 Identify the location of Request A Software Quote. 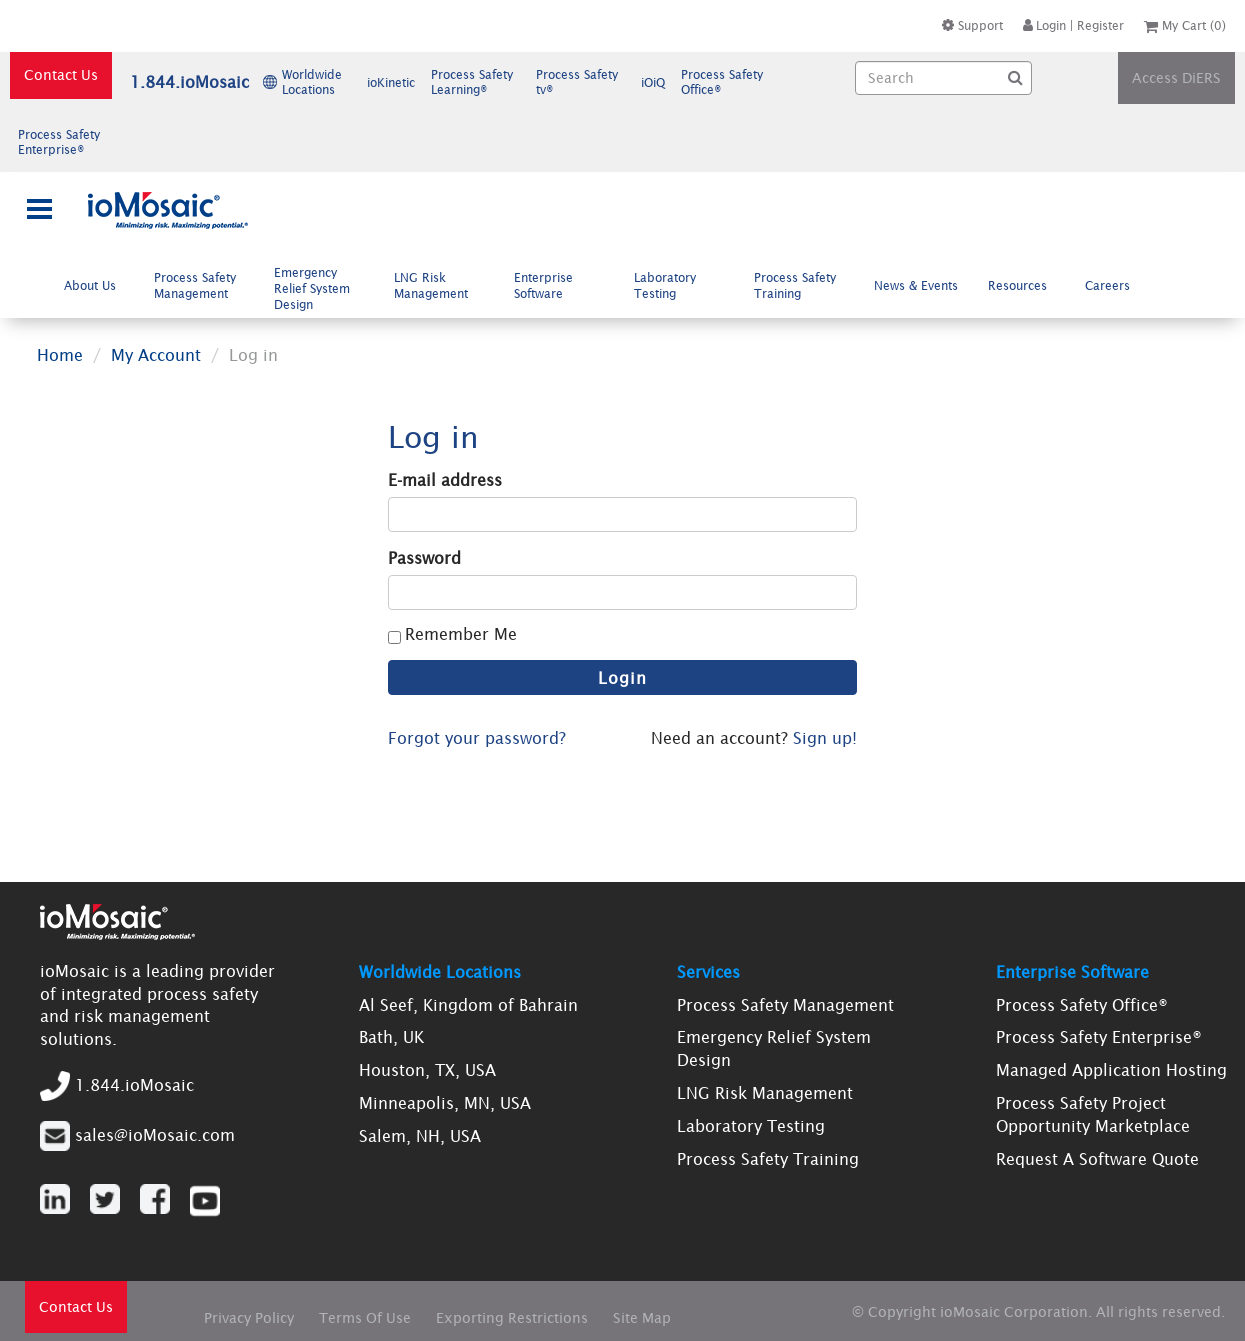
(1097, 1159).